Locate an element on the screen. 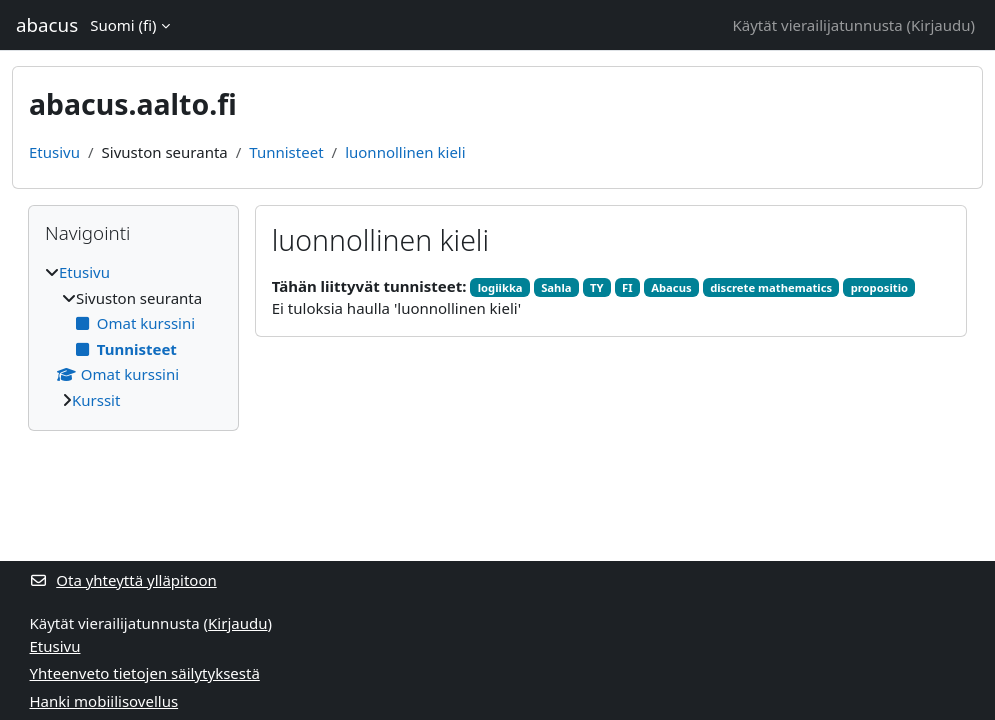 The image size is (995, 720). FI is located at coordinates (627, 287).